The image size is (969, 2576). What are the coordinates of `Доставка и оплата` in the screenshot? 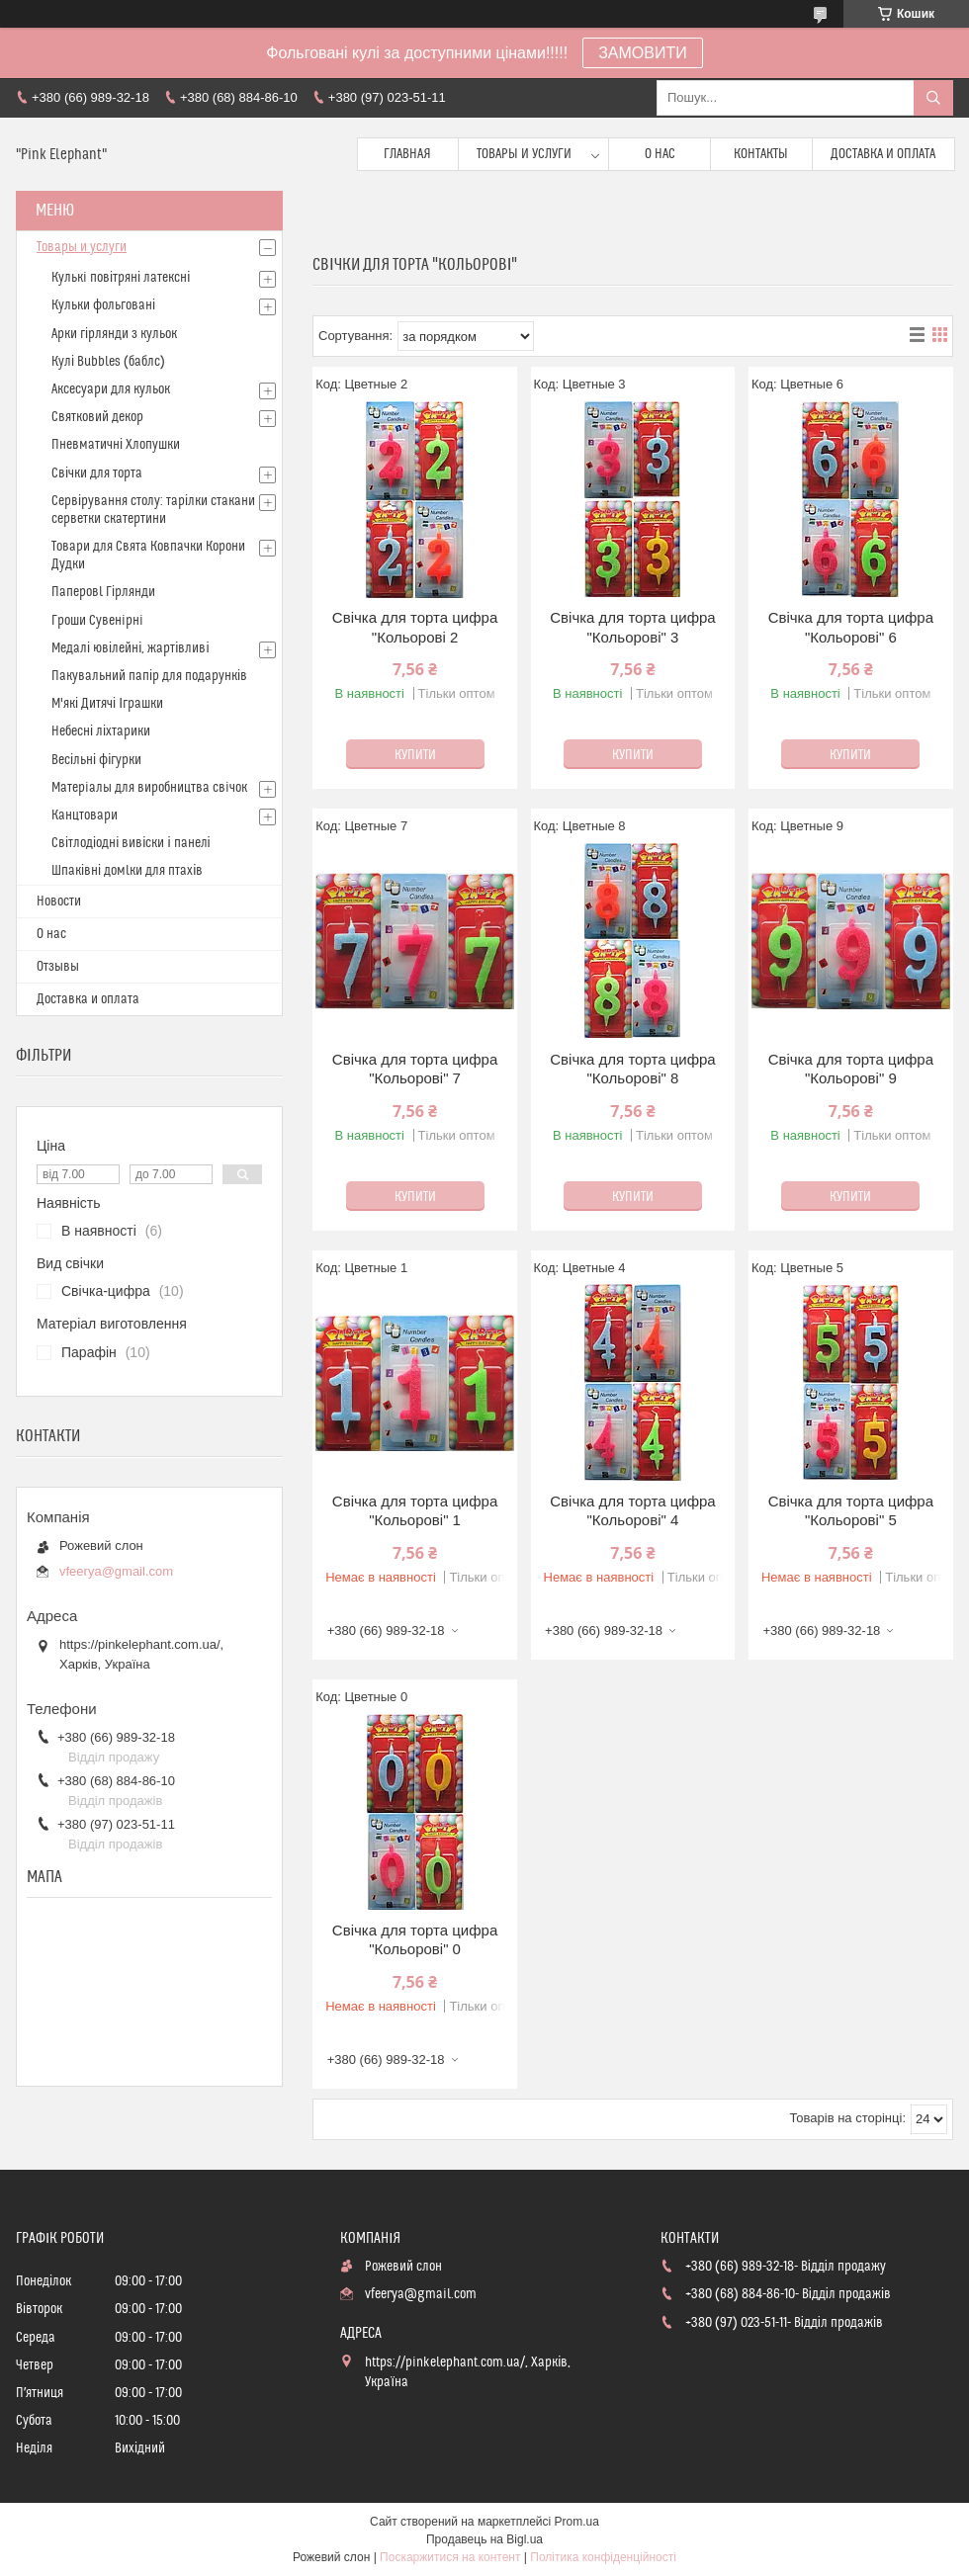 It's located at (883, 154).